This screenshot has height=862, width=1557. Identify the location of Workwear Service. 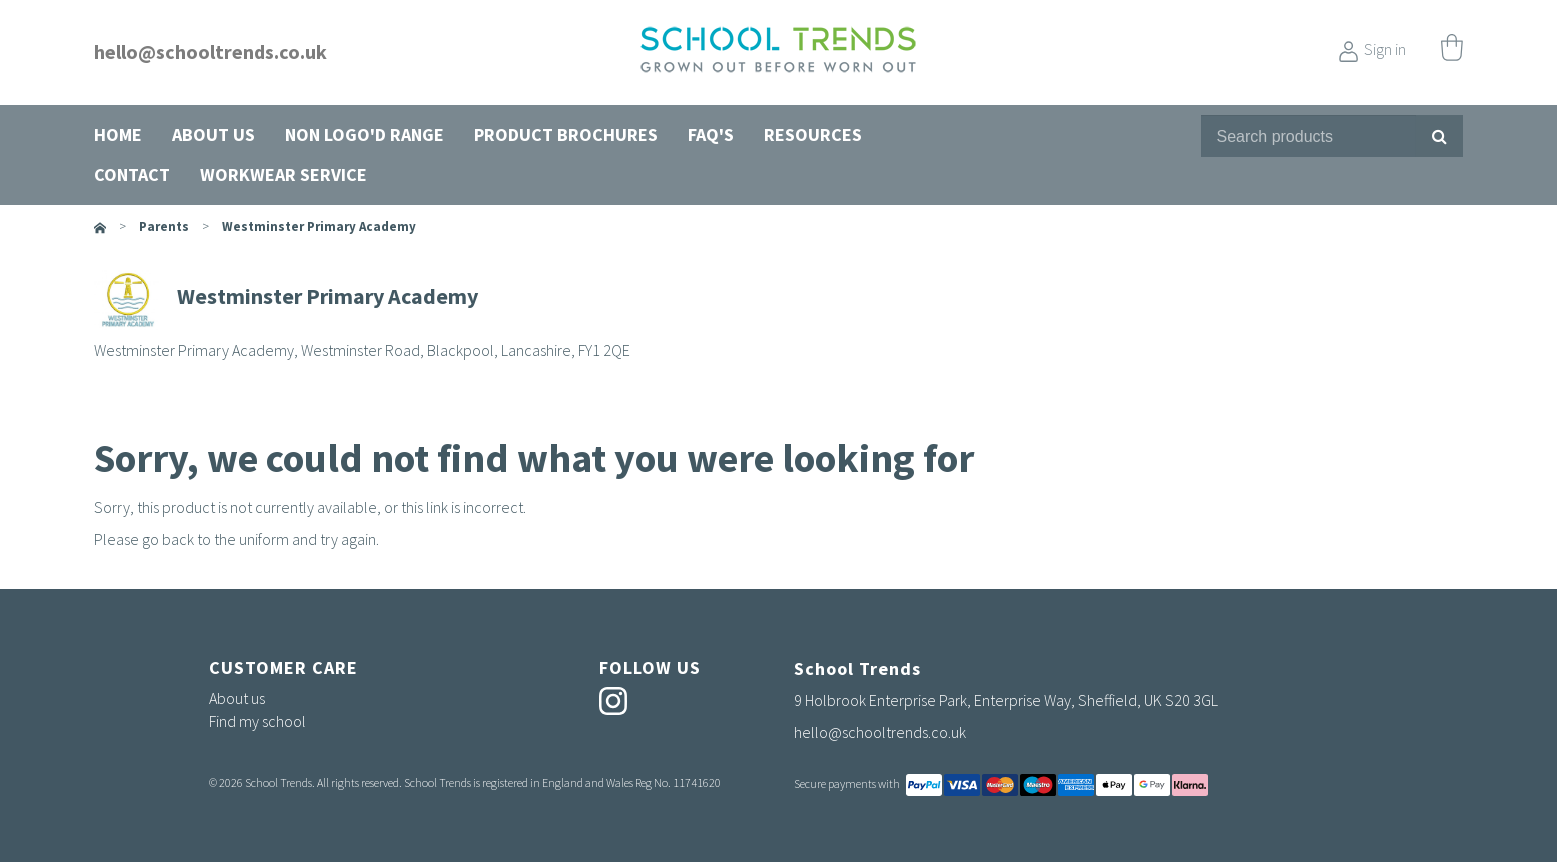
(283, 174).